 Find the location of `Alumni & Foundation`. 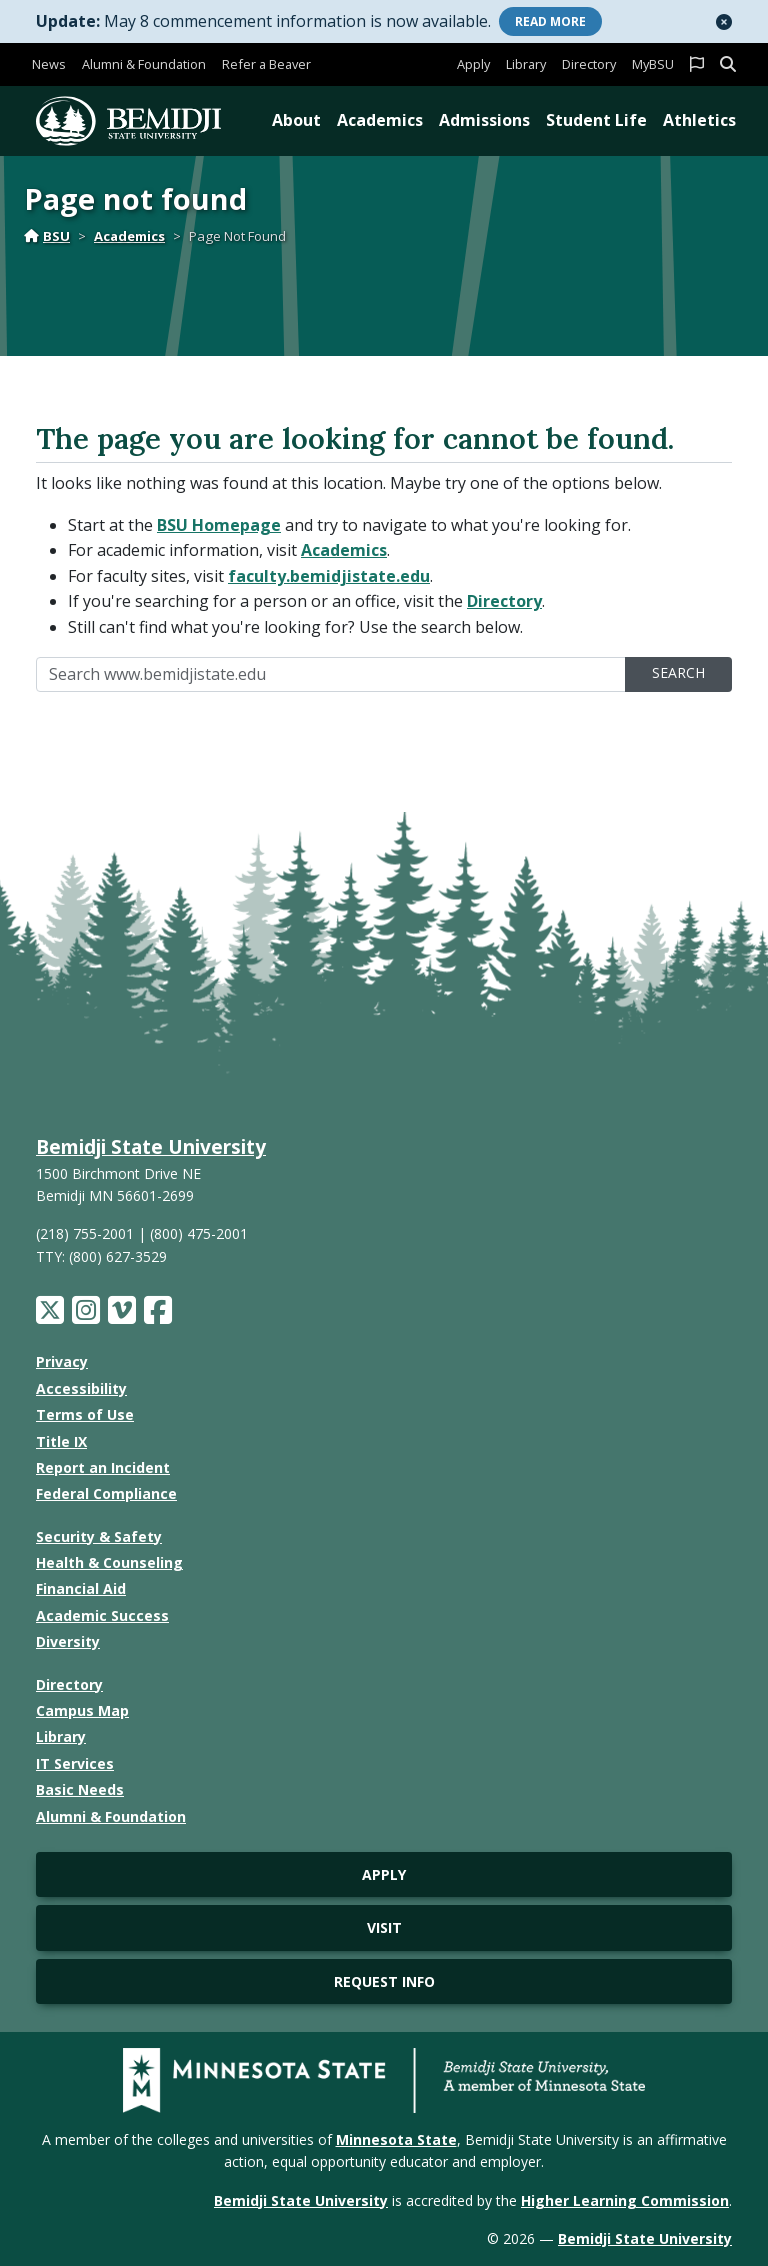

Alumni & Foundation is located at coordinates (144, 64).